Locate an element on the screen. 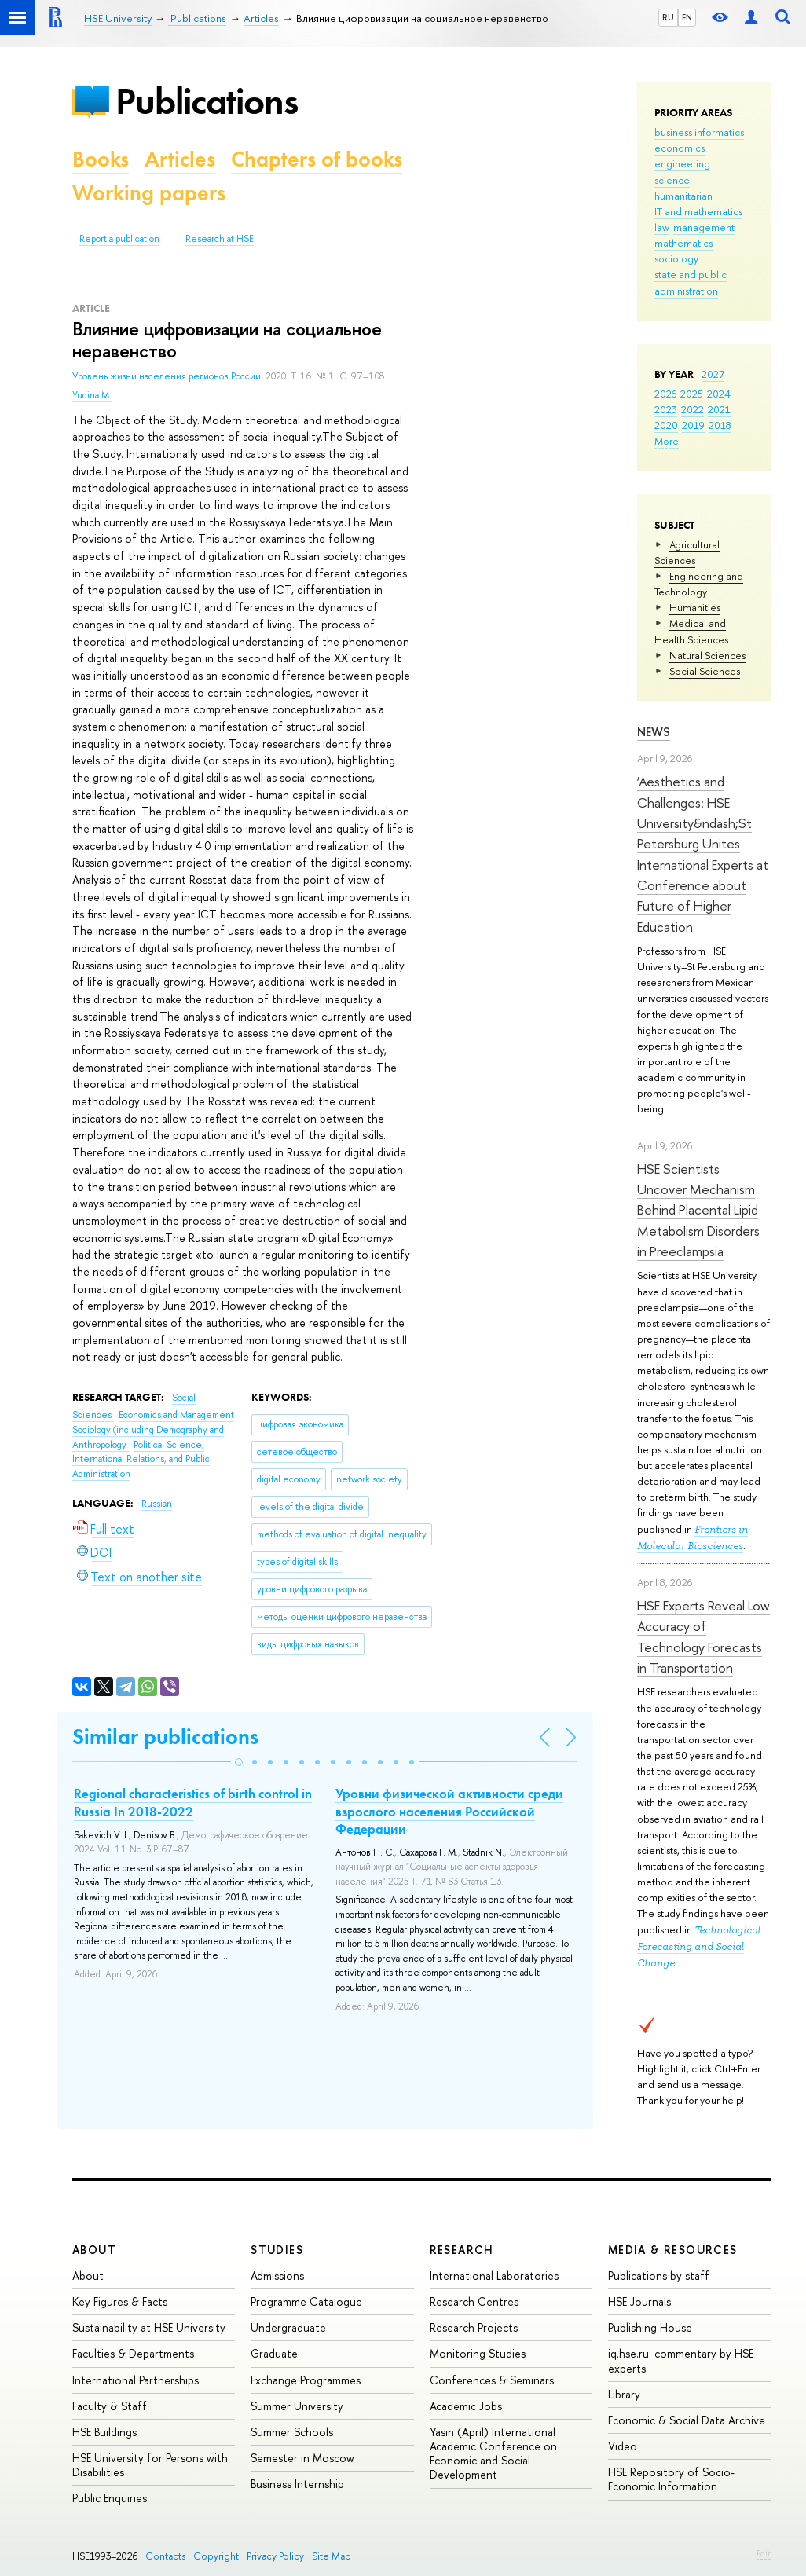 The image size is (806, 2576). Publications is located at coordinates (206, 101).